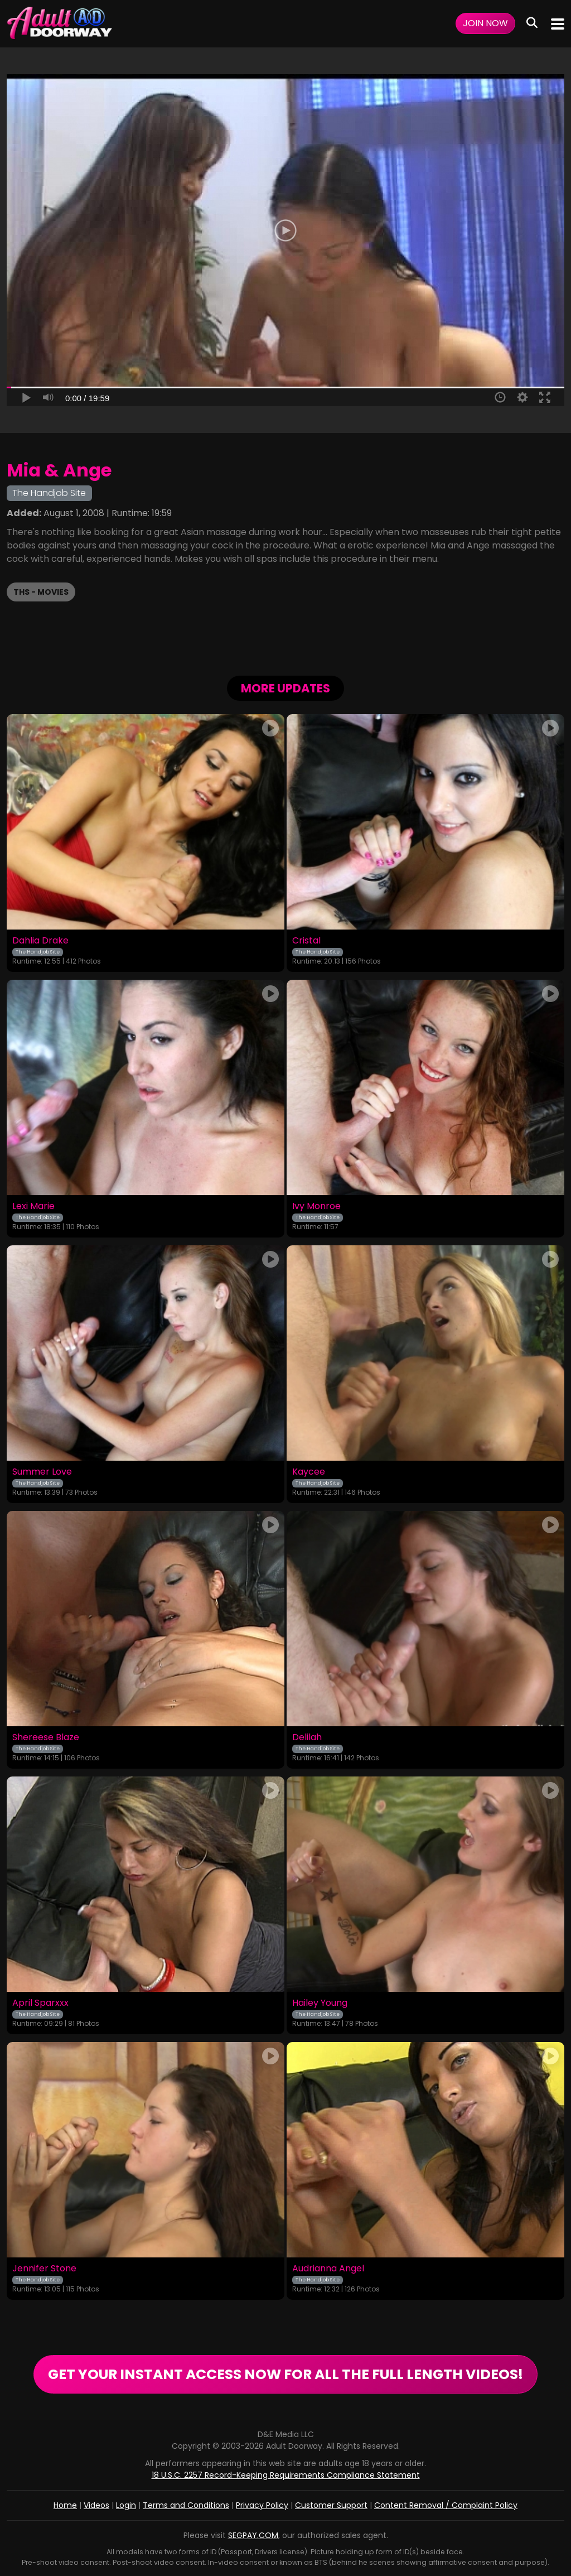 This screenshot has width=571, height=2576. What do you see at coordinates (308, 1471) in the screenshot?
I see `Kaycee` at bounding box center [308, 1471].